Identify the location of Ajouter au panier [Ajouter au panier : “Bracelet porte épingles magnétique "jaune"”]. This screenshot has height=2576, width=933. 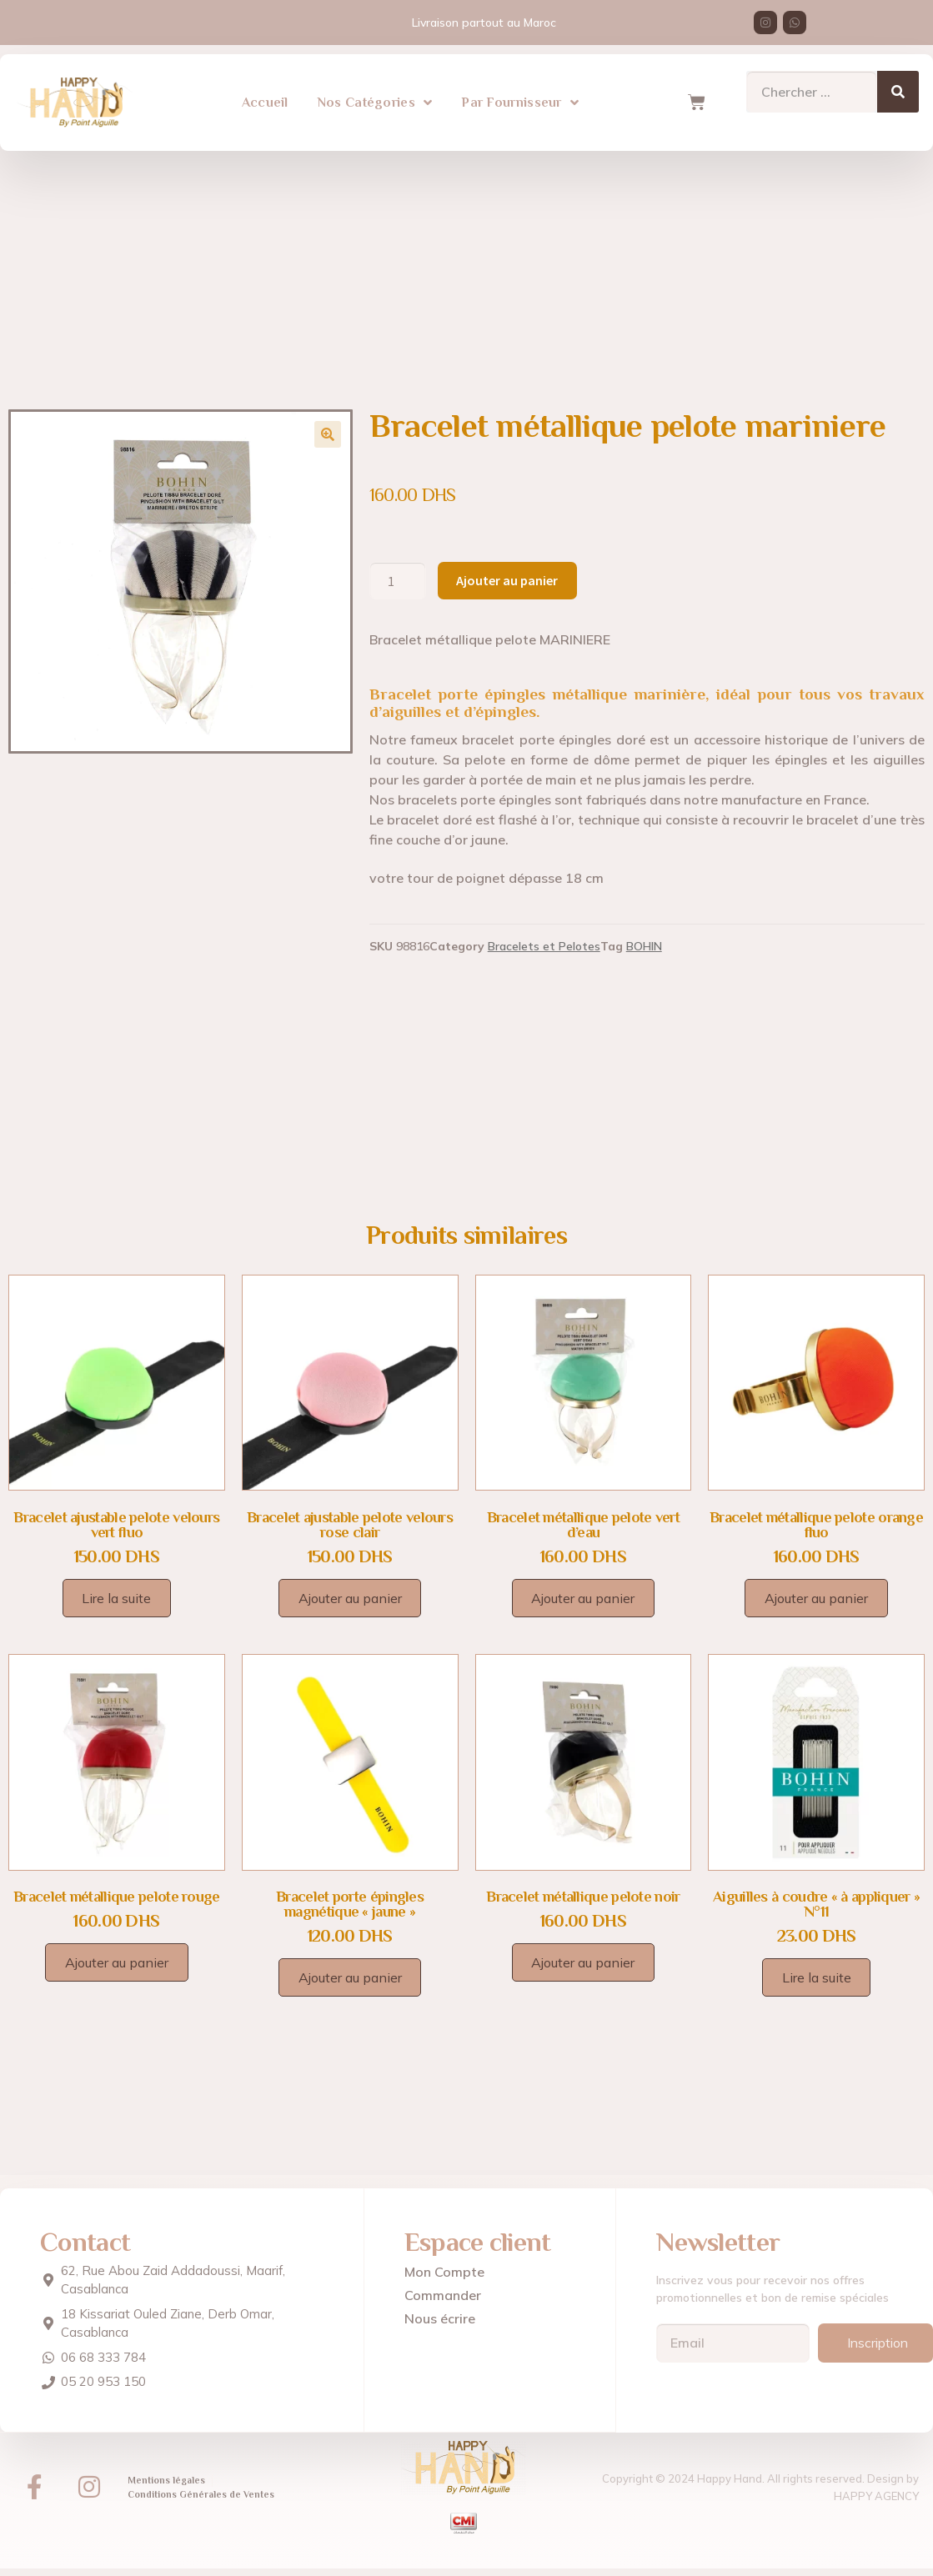
(350, 1977).